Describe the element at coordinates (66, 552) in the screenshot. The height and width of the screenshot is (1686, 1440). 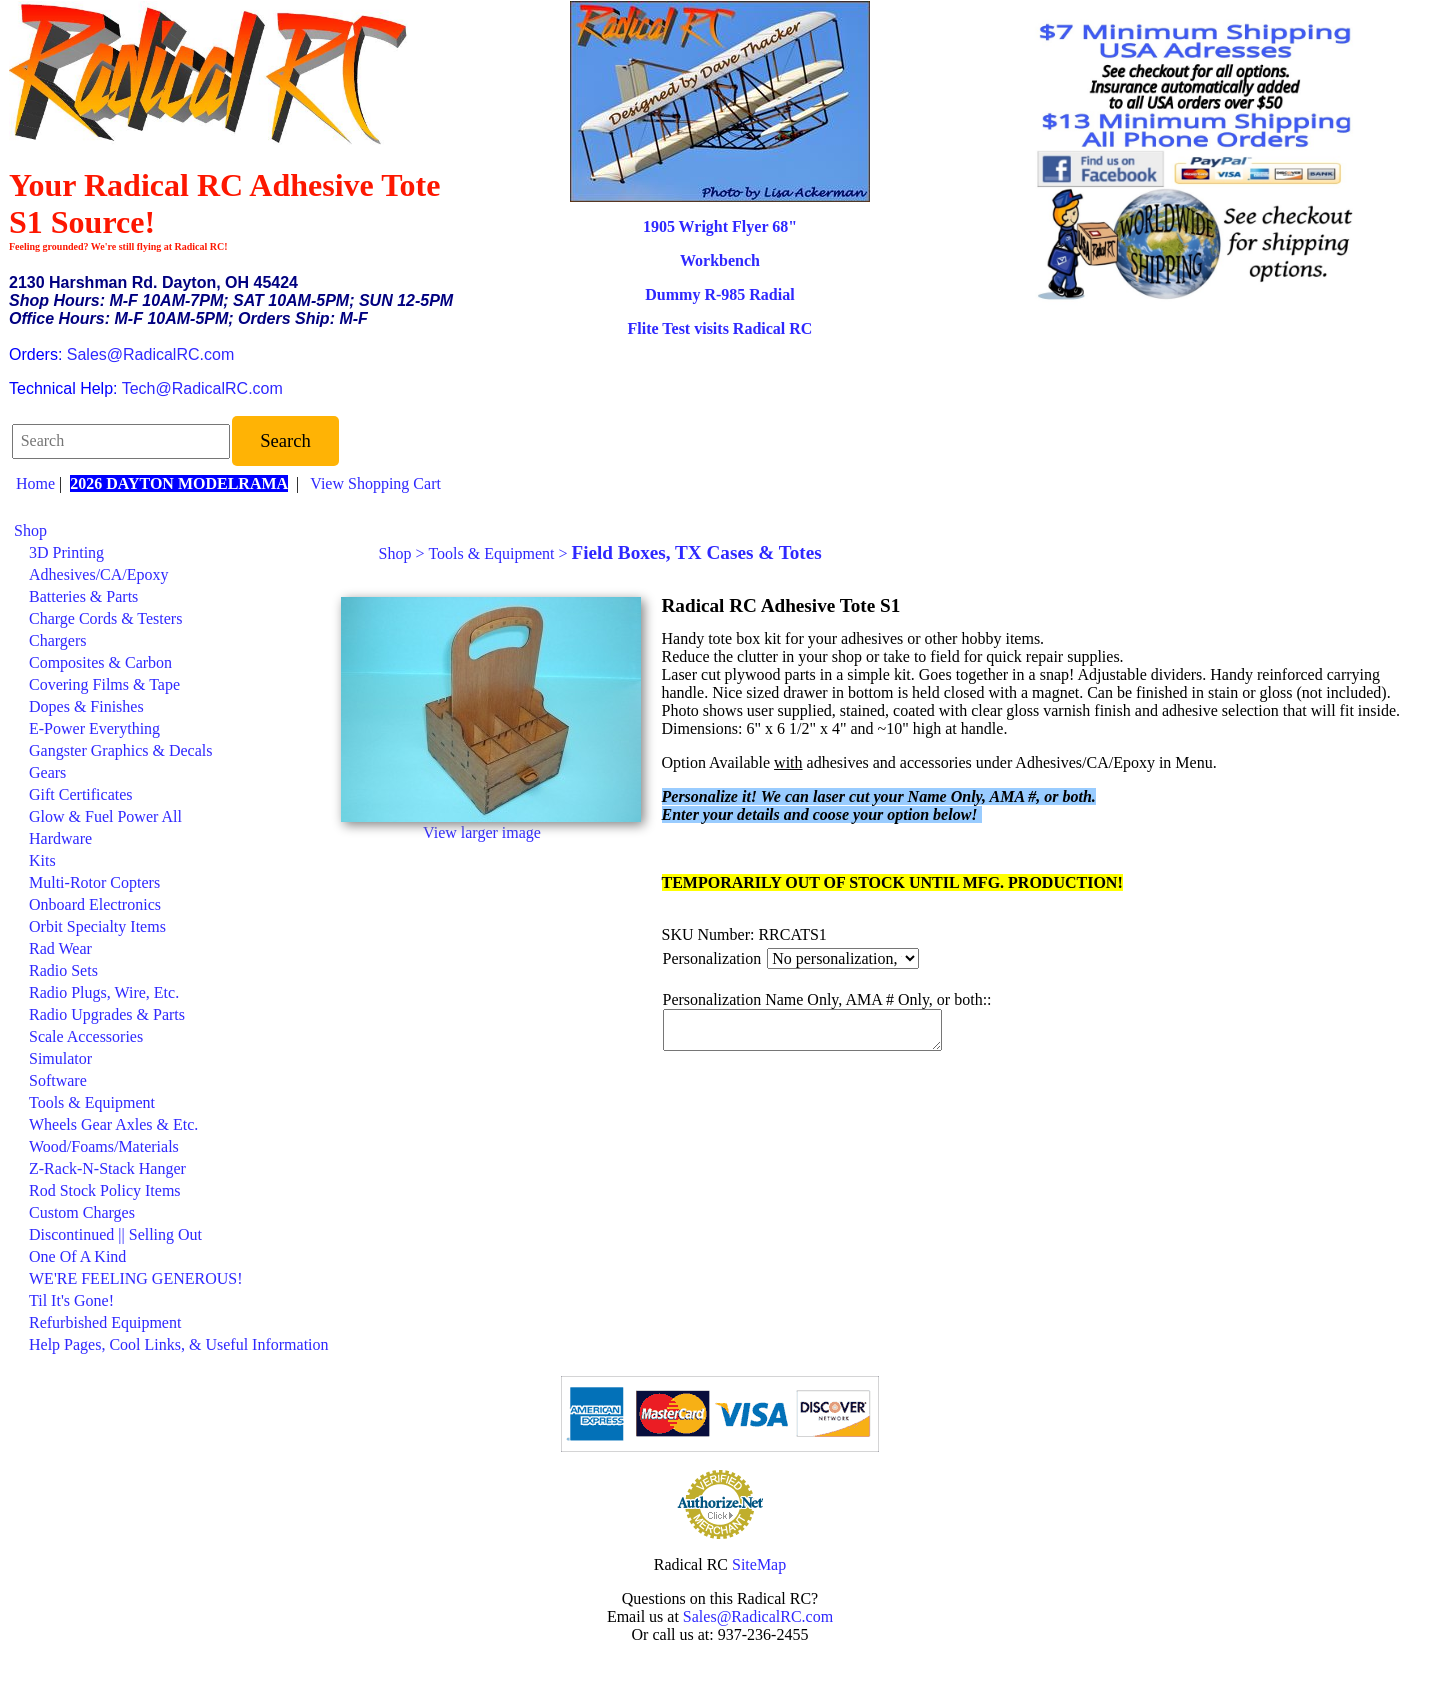
I see `3D Printing` at that location.